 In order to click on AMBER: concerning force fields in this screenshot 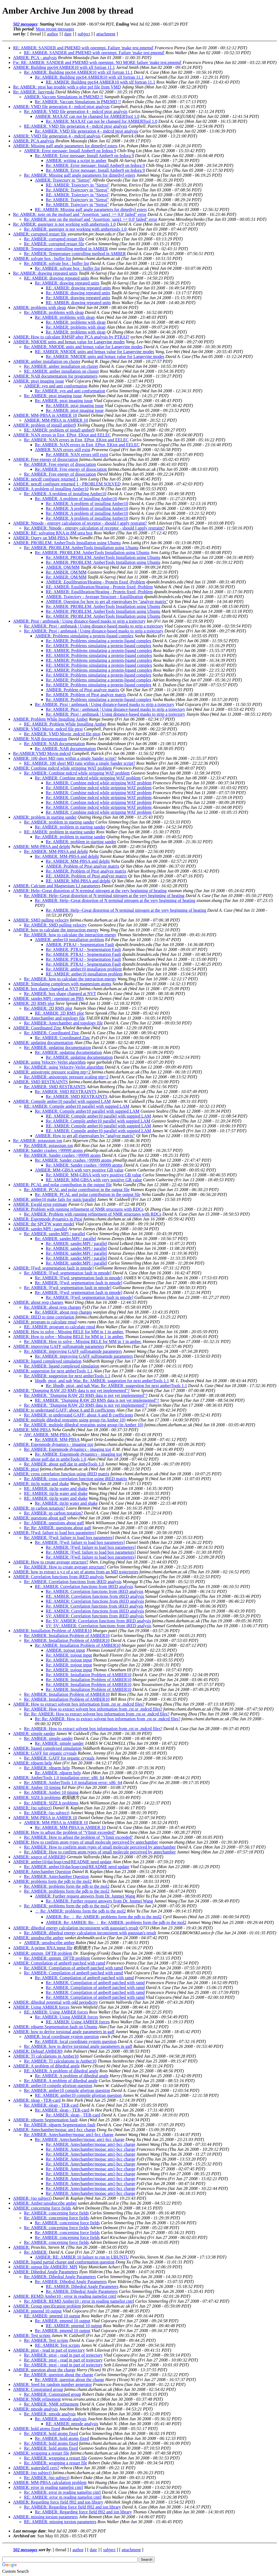, I will do `click(42, 2208)`.